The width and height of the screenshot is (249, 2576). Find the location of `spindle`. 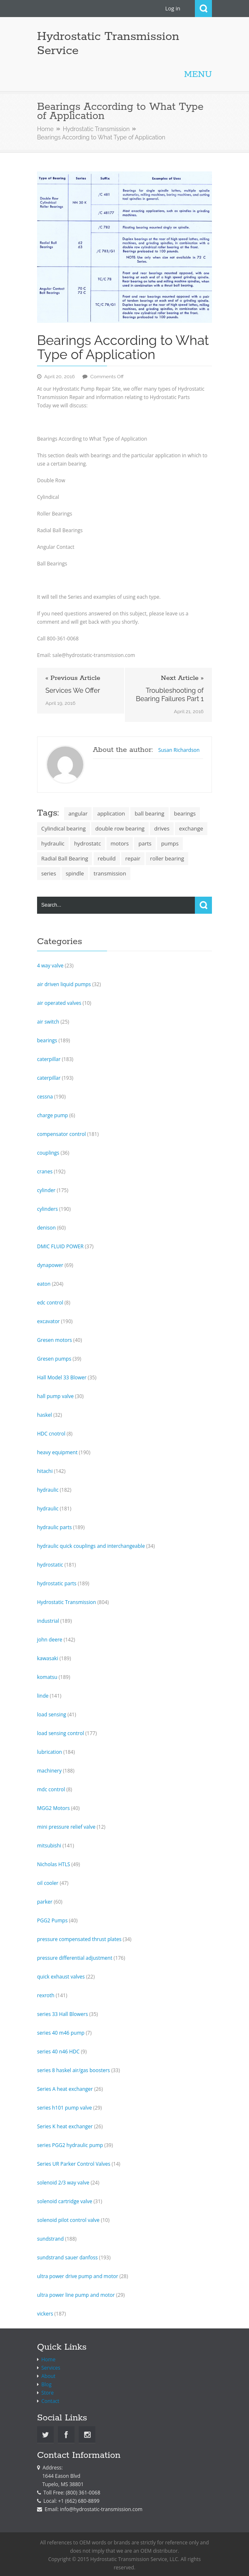

spindle is located at coordinates (75, 873).